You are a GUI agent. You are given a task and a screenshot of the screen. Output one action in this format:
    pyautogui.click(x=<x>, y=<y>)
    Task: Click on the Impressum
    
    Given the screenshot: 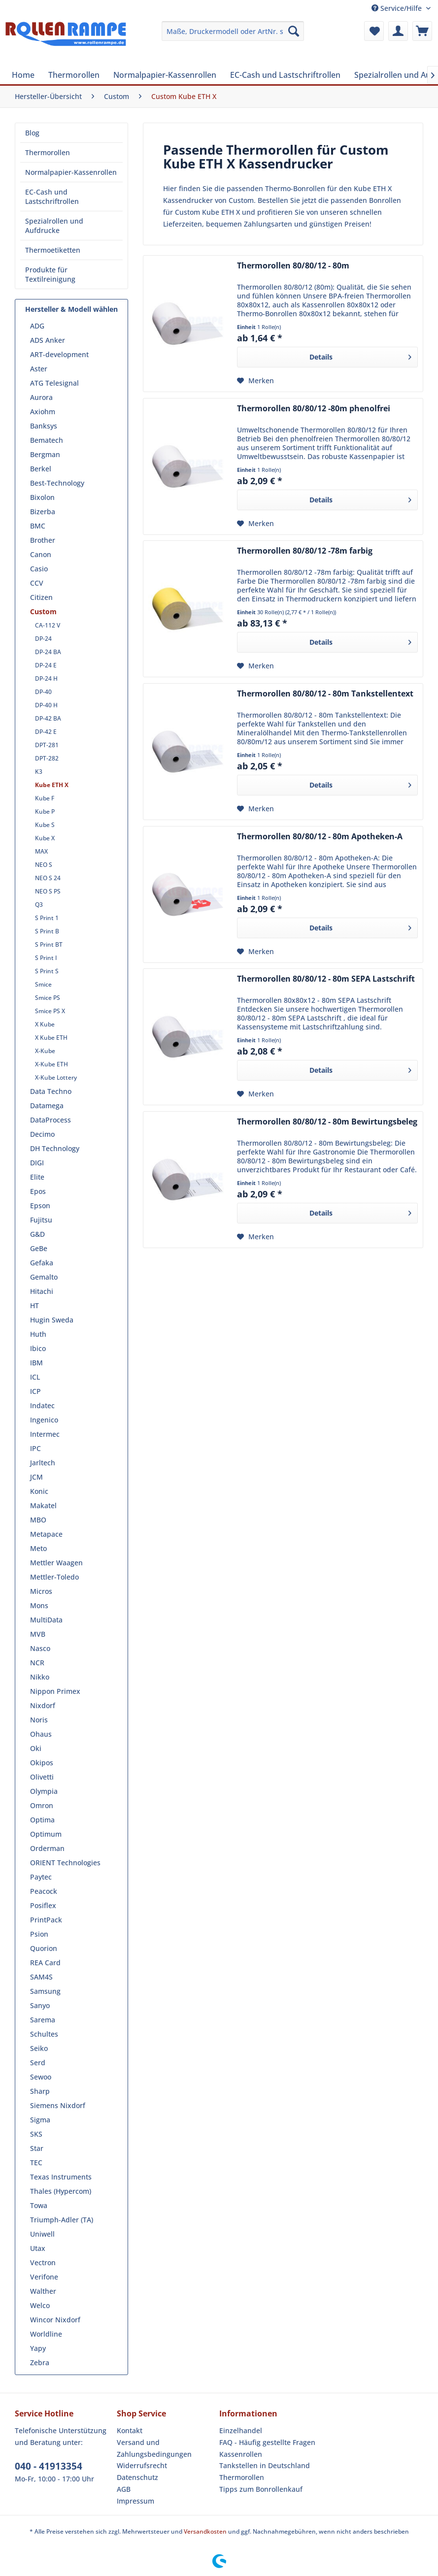 What is the action you would take?
    pyautogui.click(x=135, y=2501)
    